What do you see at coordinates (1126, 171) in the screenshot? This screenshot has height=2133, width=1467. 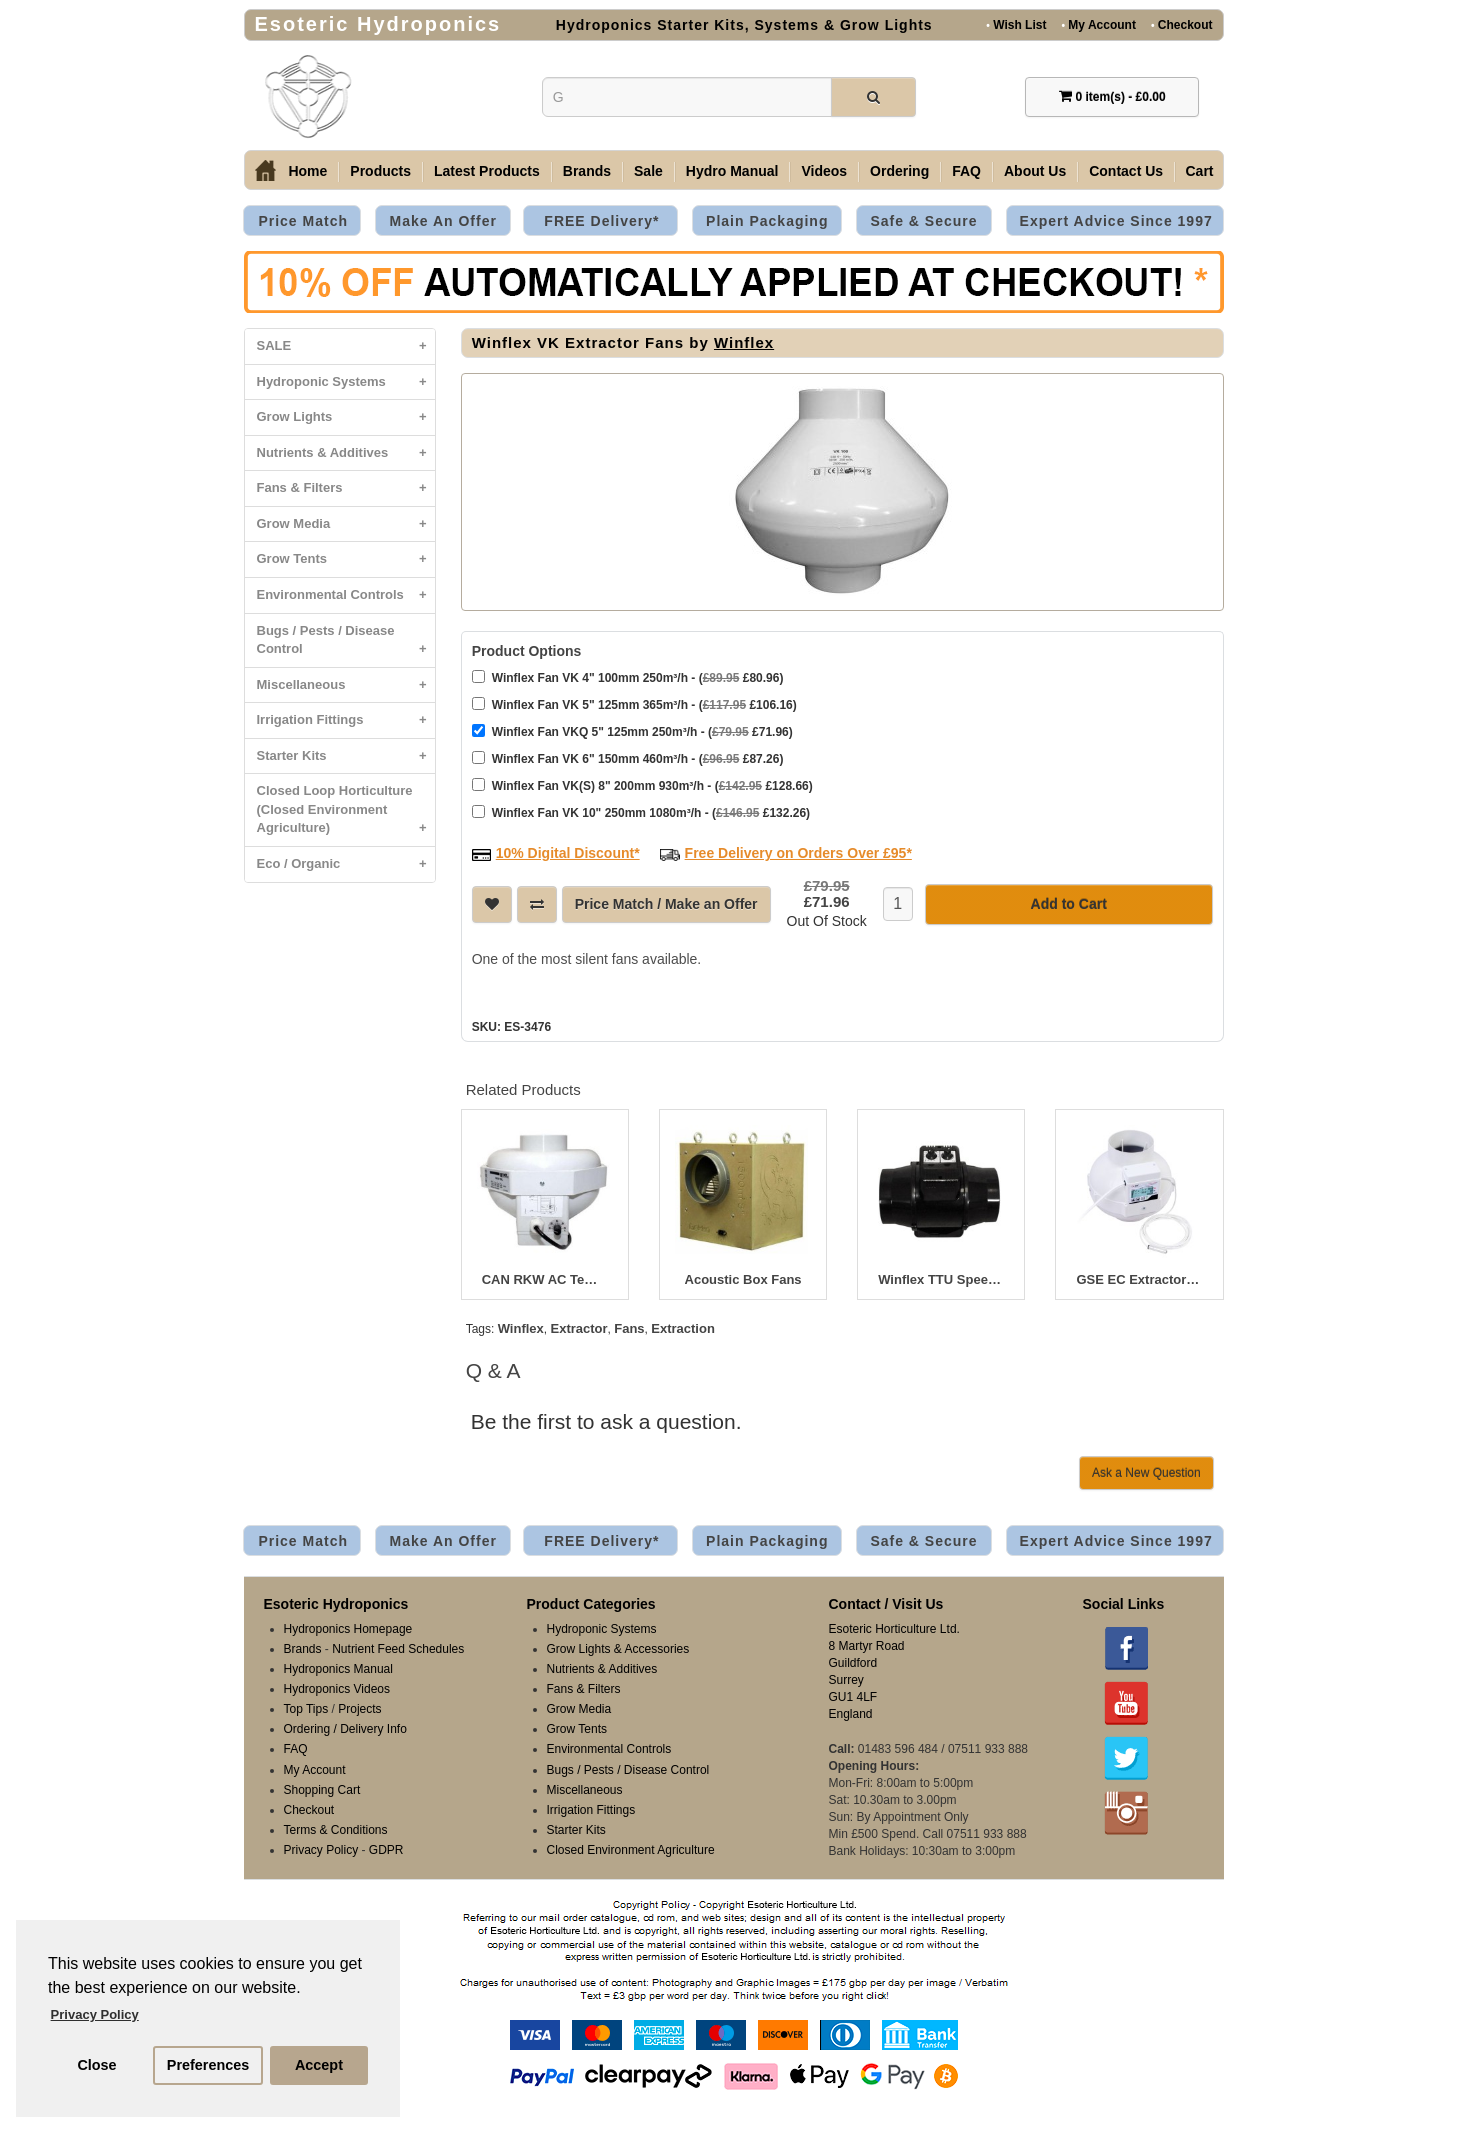 I see `Contact Us` at bounding box center [1126, 171].